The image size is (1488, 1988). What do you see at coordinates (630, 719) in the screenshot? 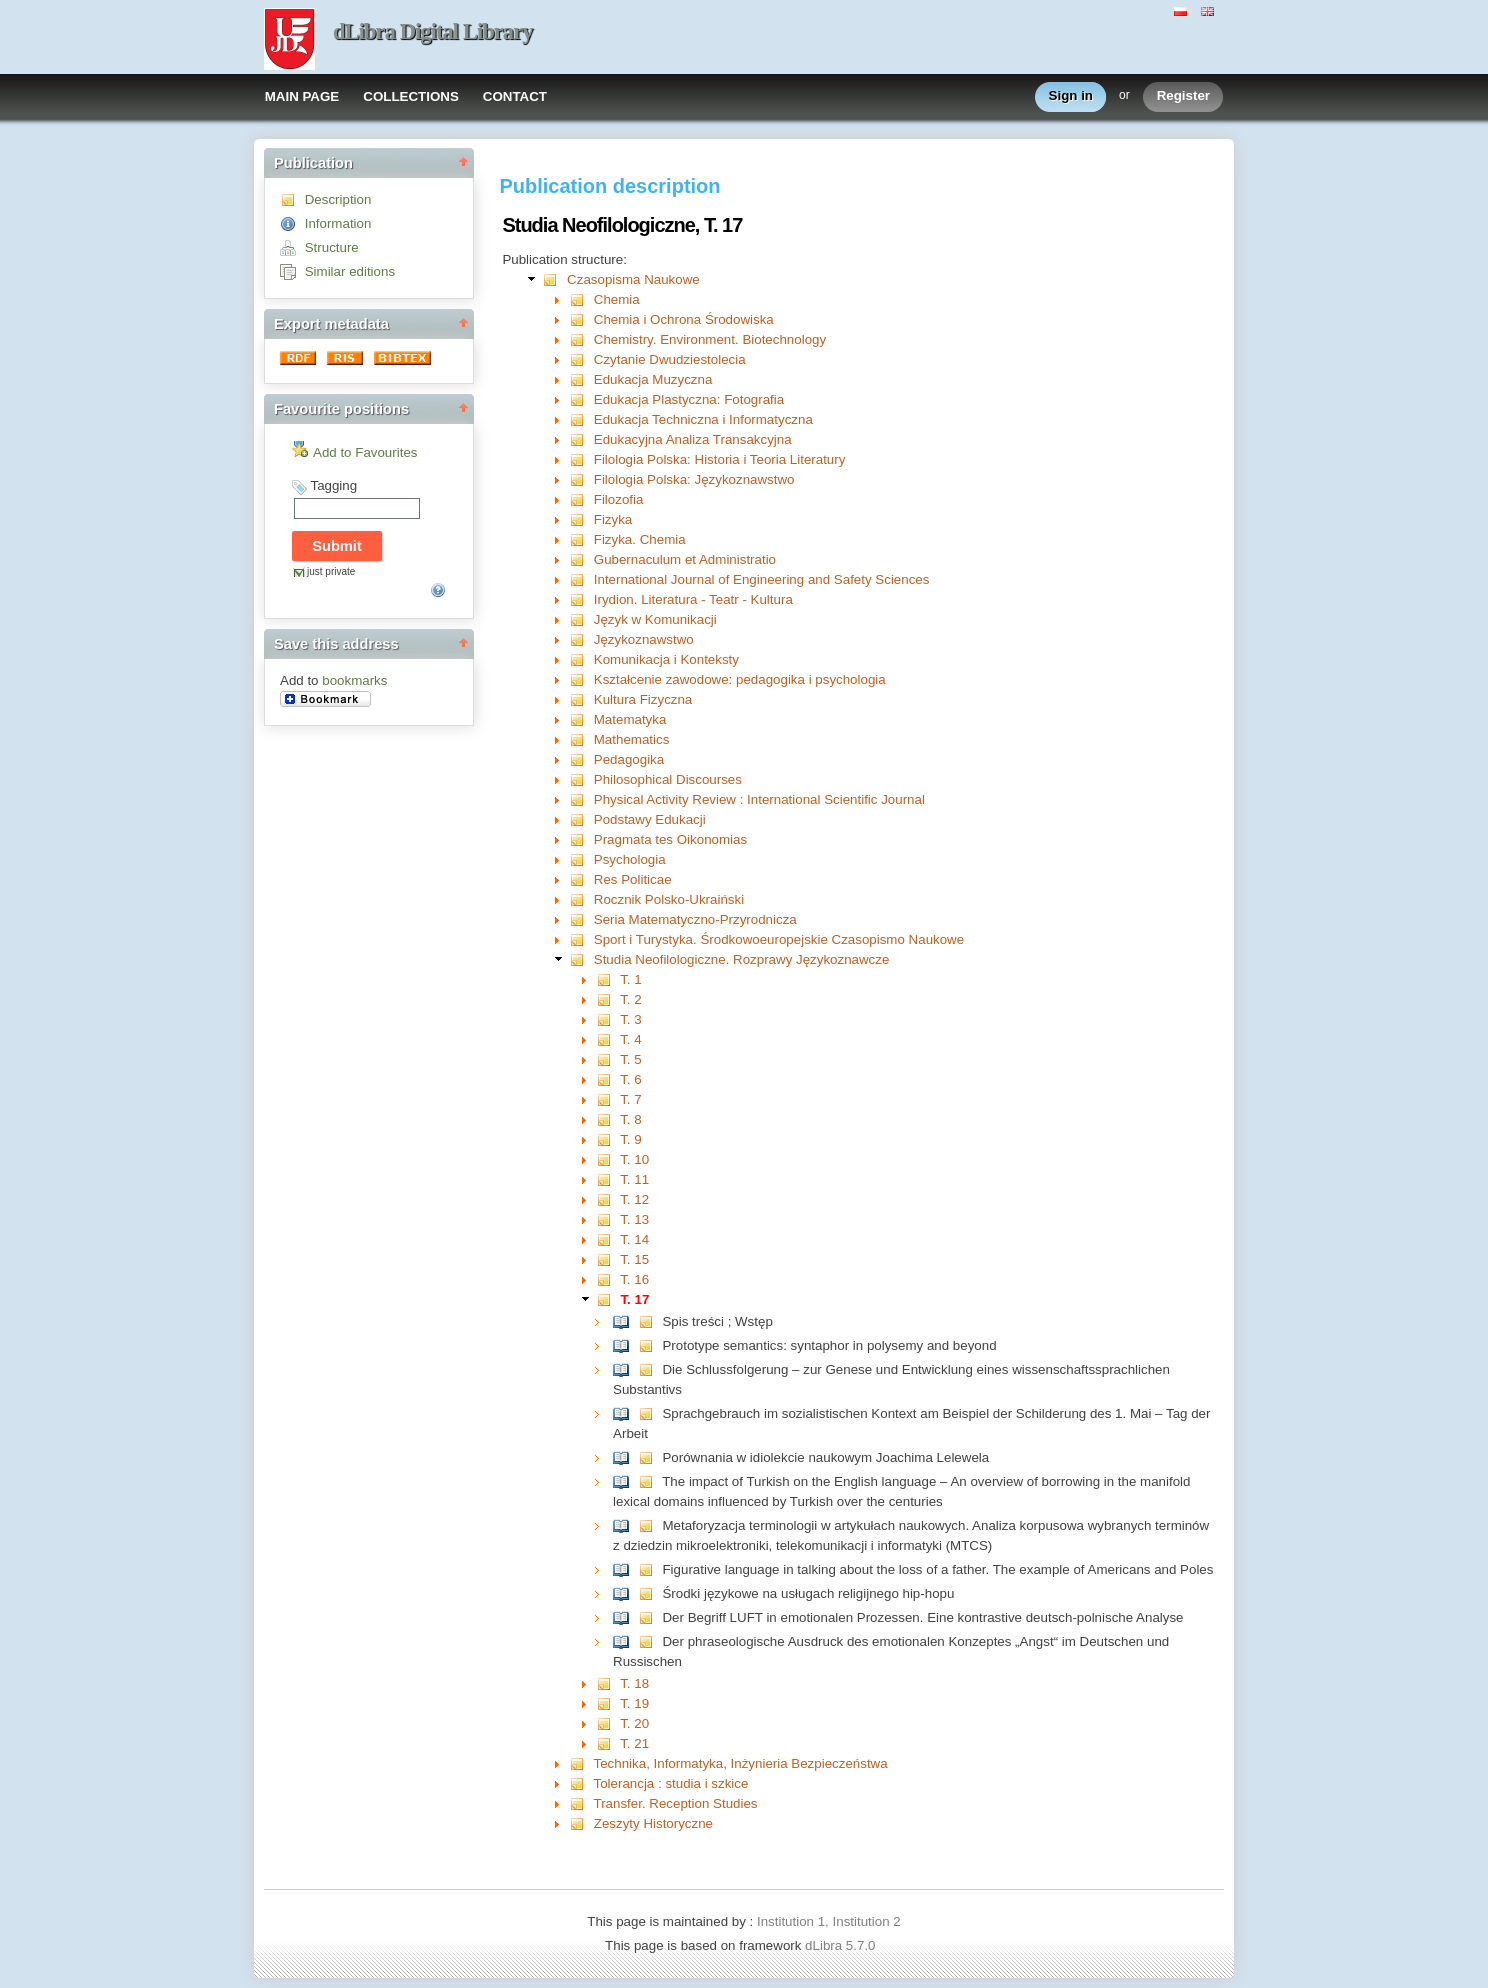
I see `Matematyka` at bounding box center [630, 719].